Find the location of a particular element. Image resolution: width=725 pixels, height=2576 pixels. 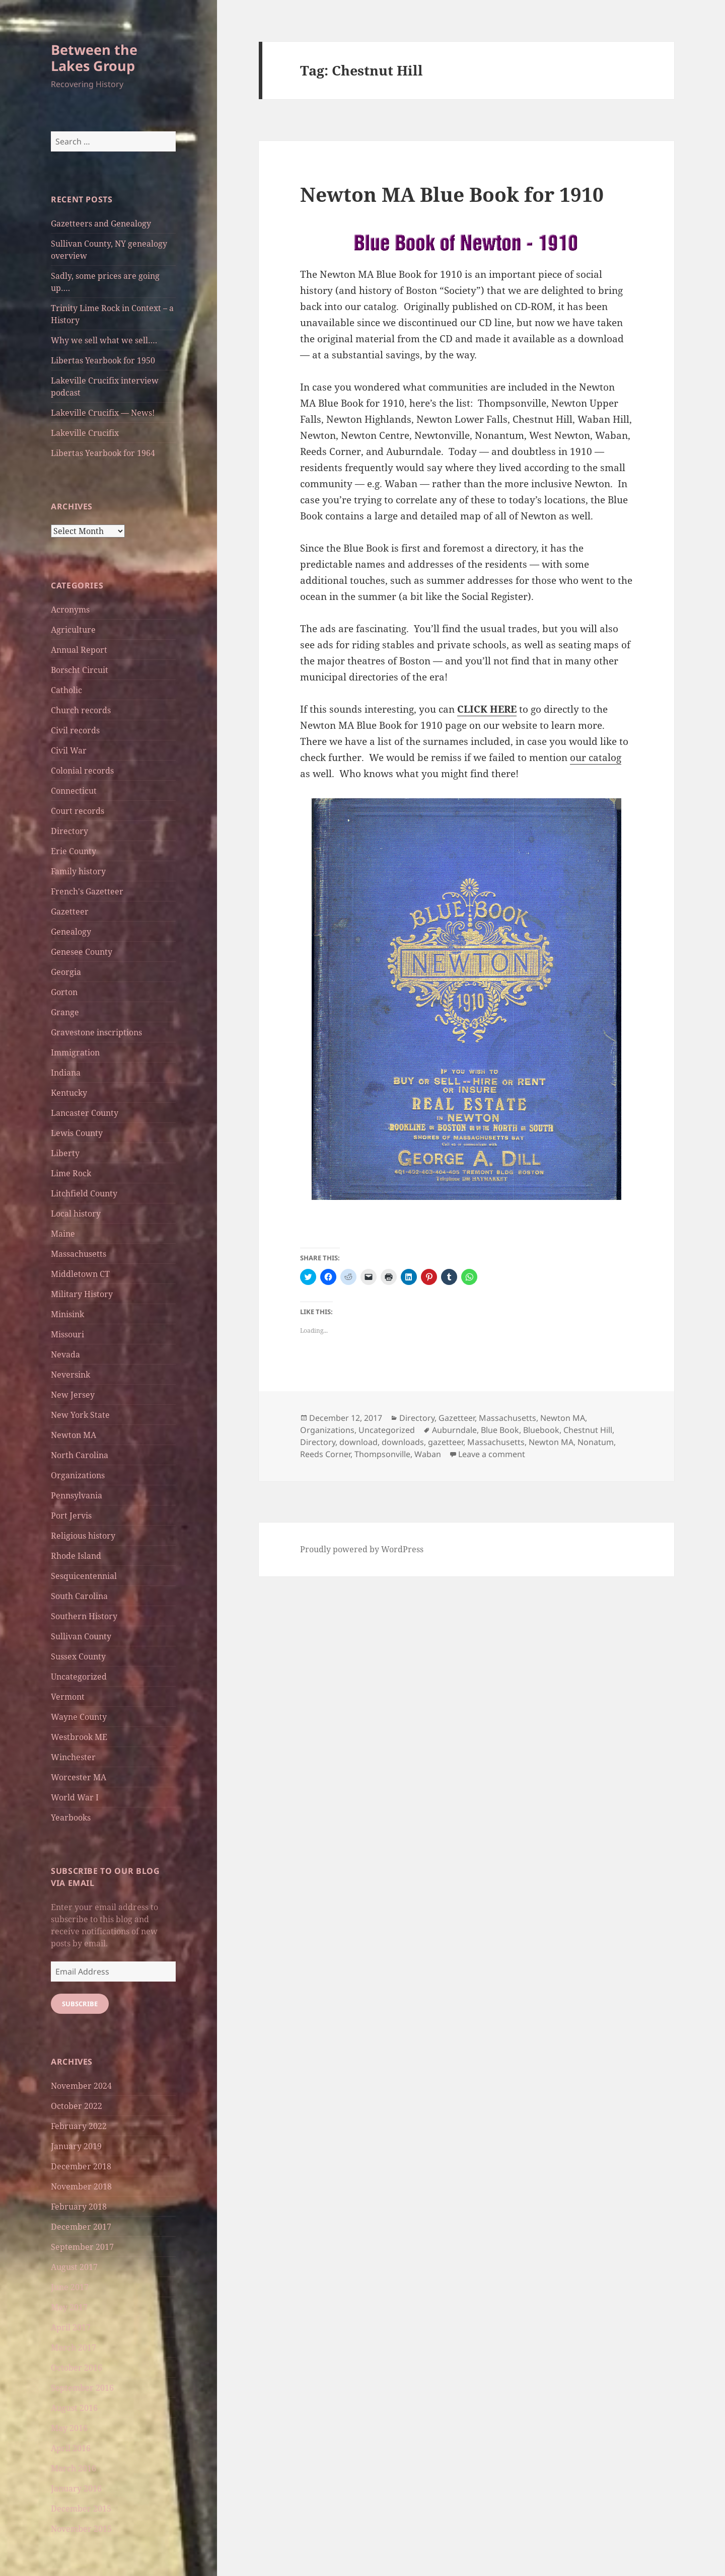

Litchfield County is located at coordinates (84, 1193).